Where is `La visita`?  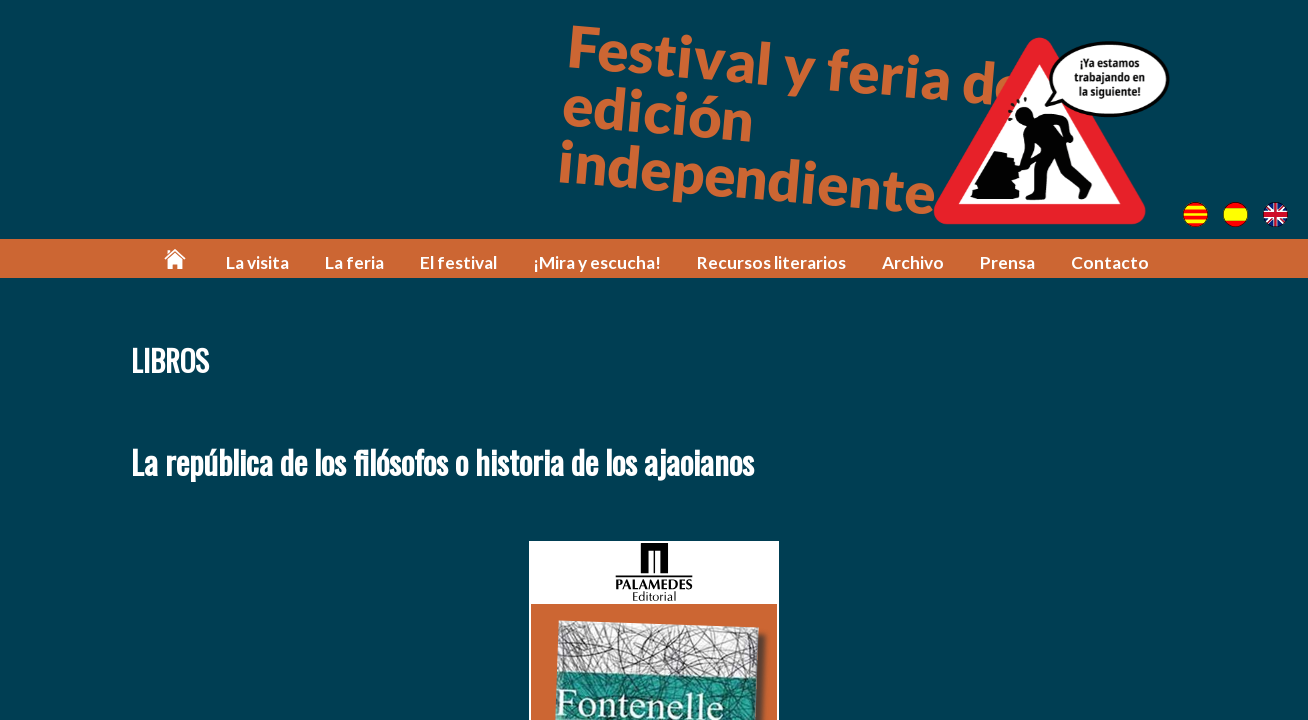 La visita is located at coordinates (257, 262).